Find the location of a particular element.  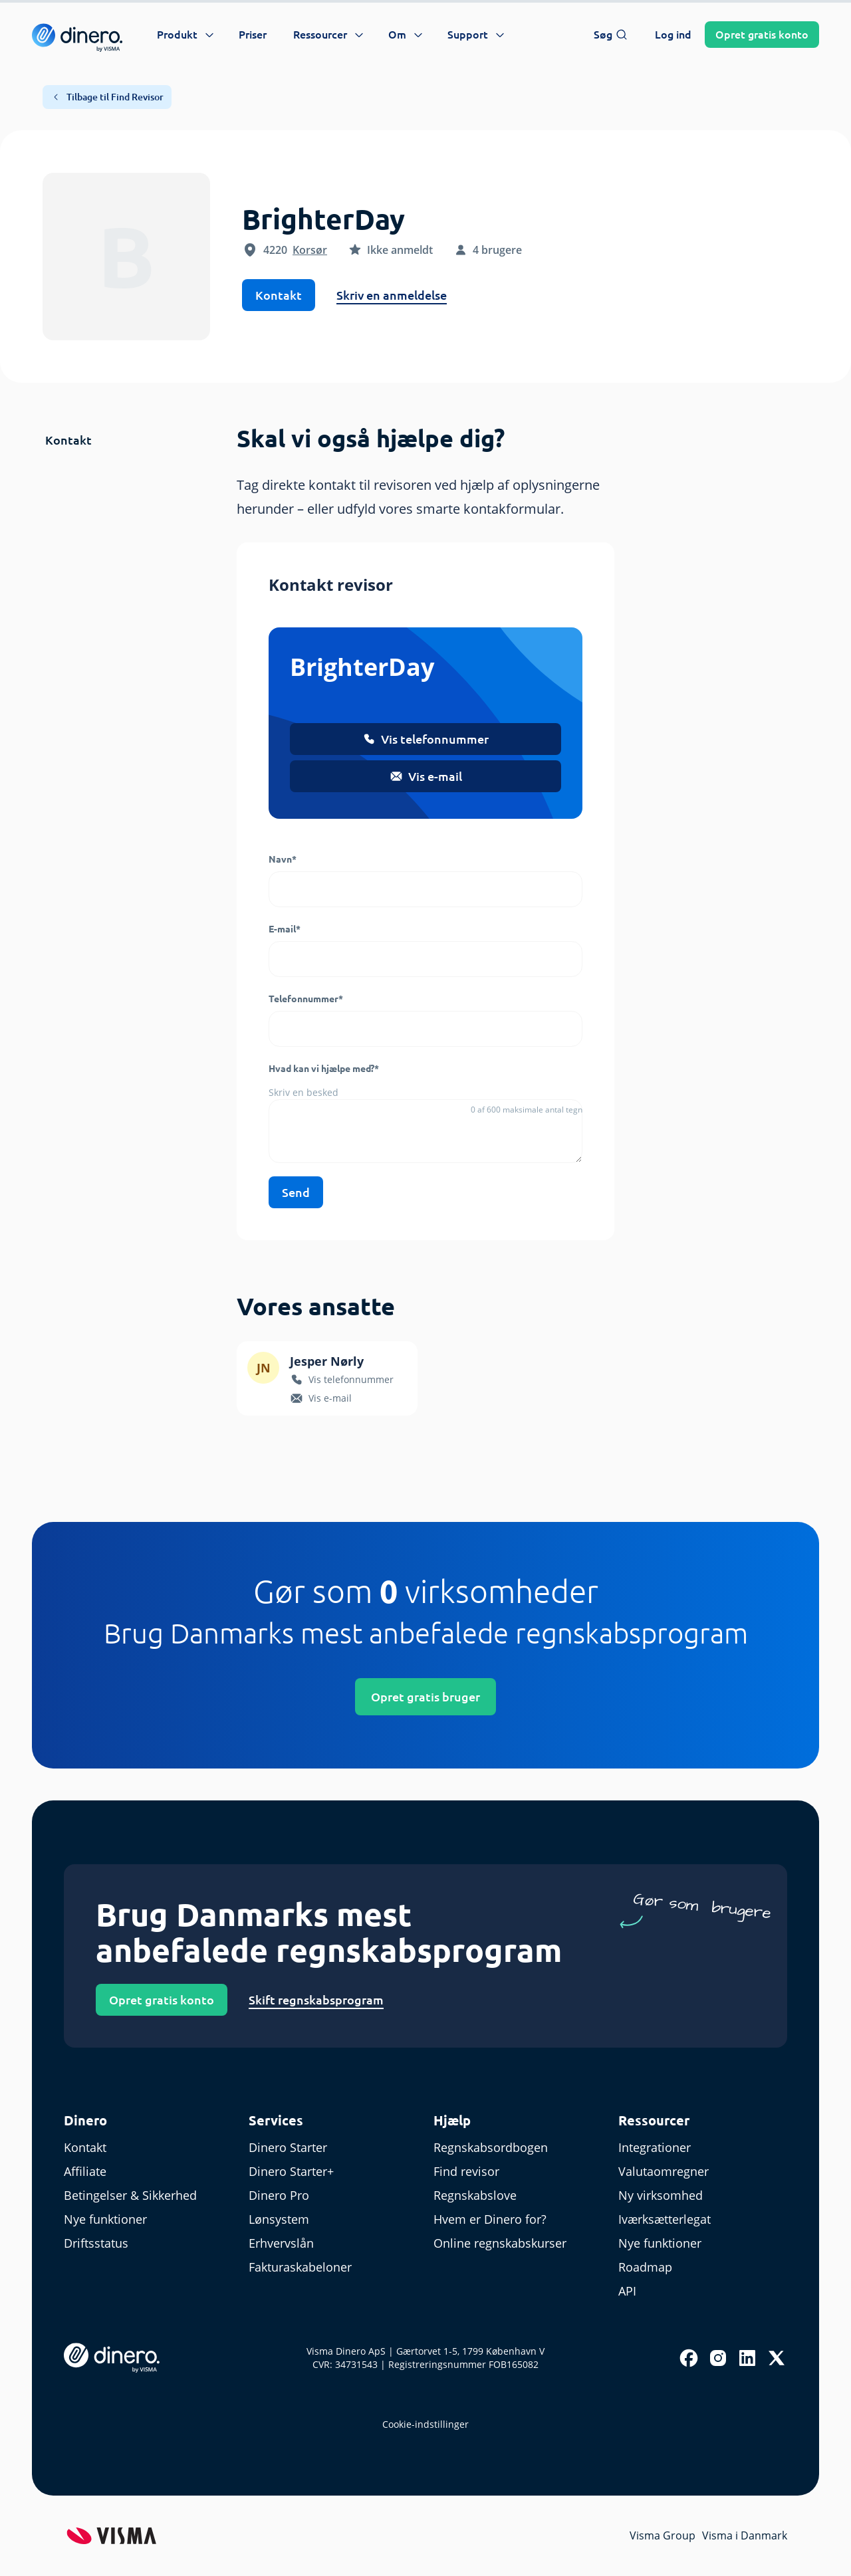

Ny virksomhed is located at coordinates (660, 2195).